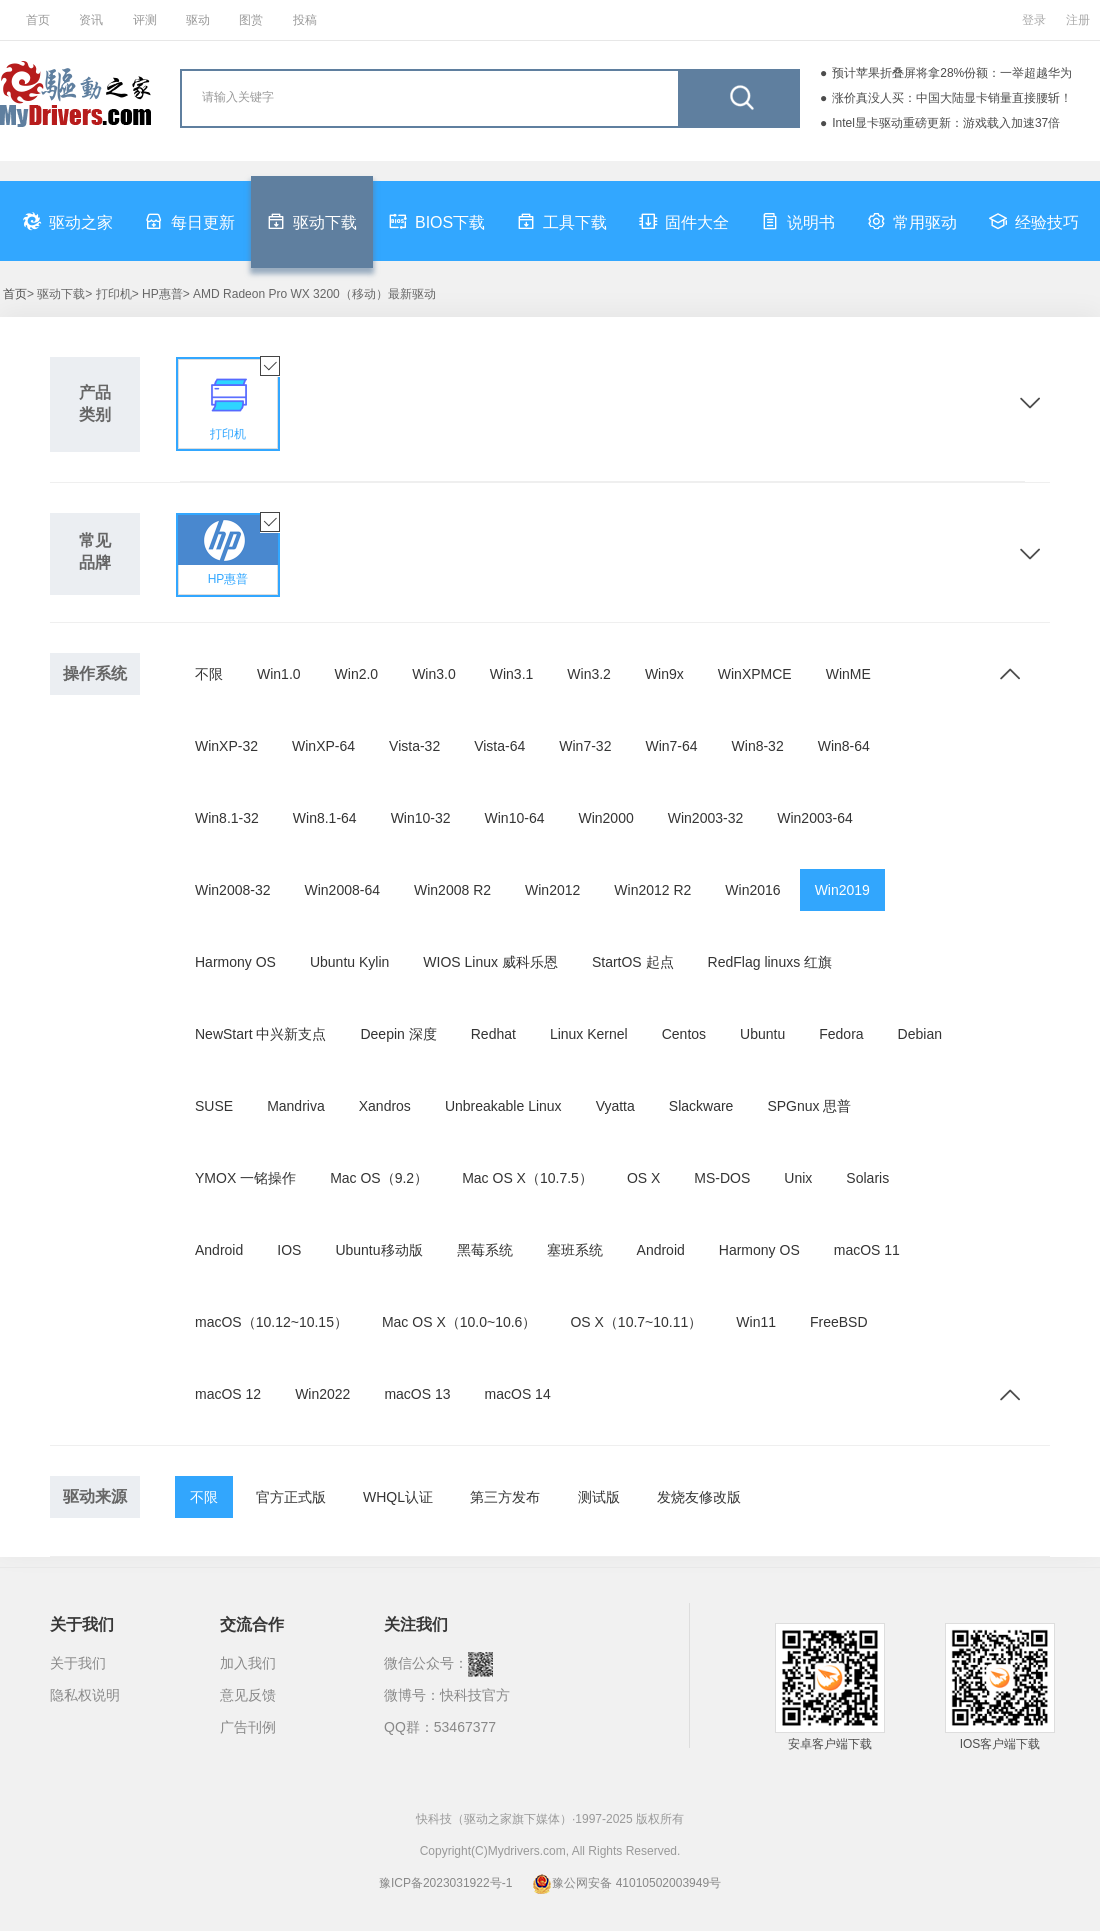 This screenshot has width=1100, height=1931. What do you see at coordinates (434, 674) in the screenshot?
I see `Win3.0` at bounding box center [434, 674].